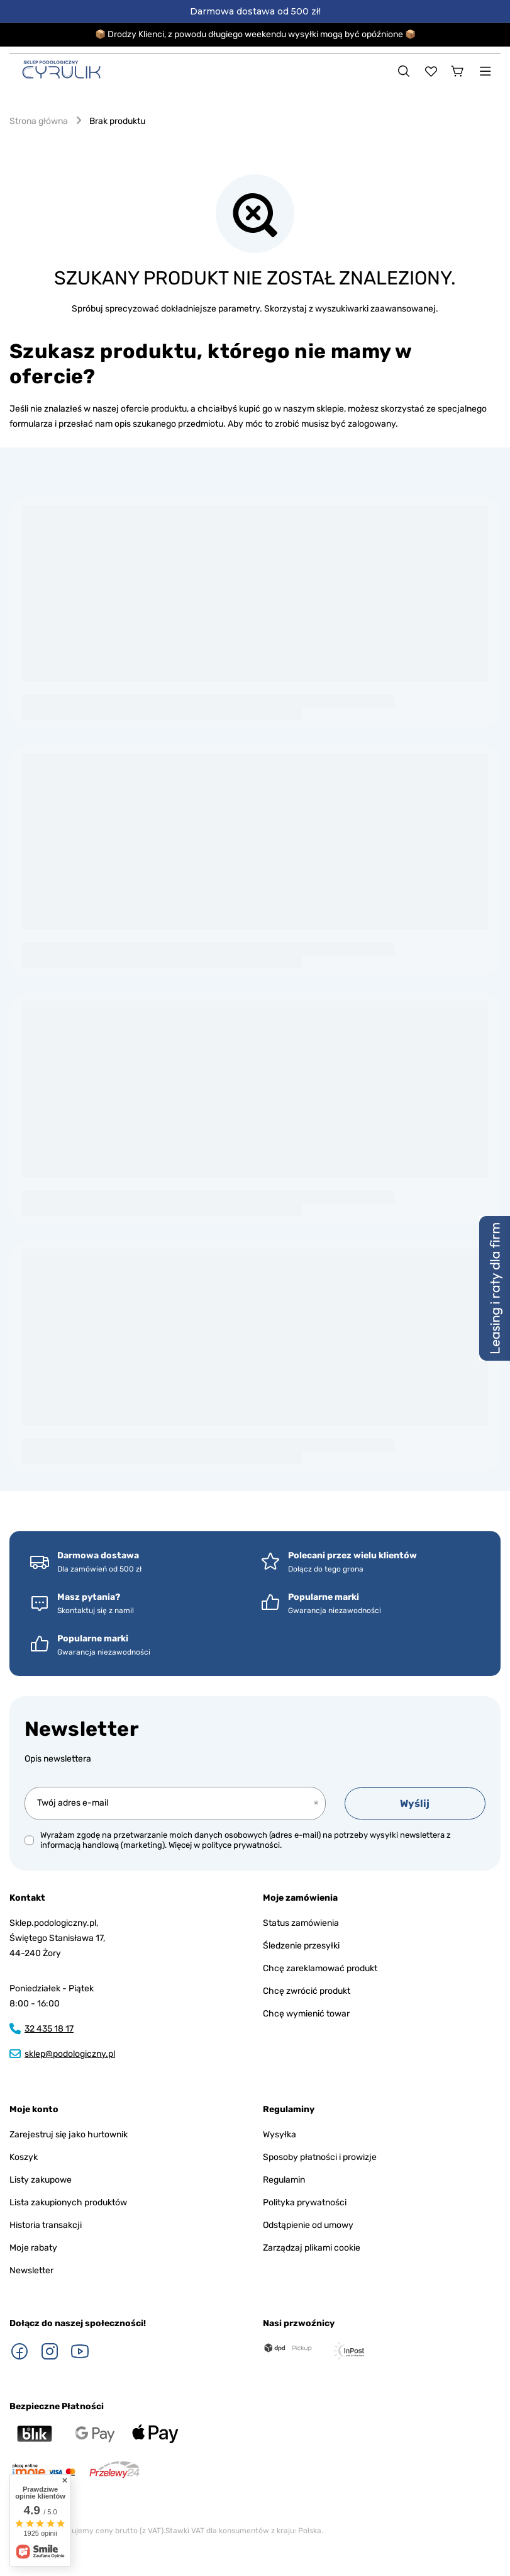 This screenshot has height=2576, width=510. What do you see at coordinates (33, 2247) in the screenshot?
I see `Moje rabaty` at bounding box center [33, 2247].